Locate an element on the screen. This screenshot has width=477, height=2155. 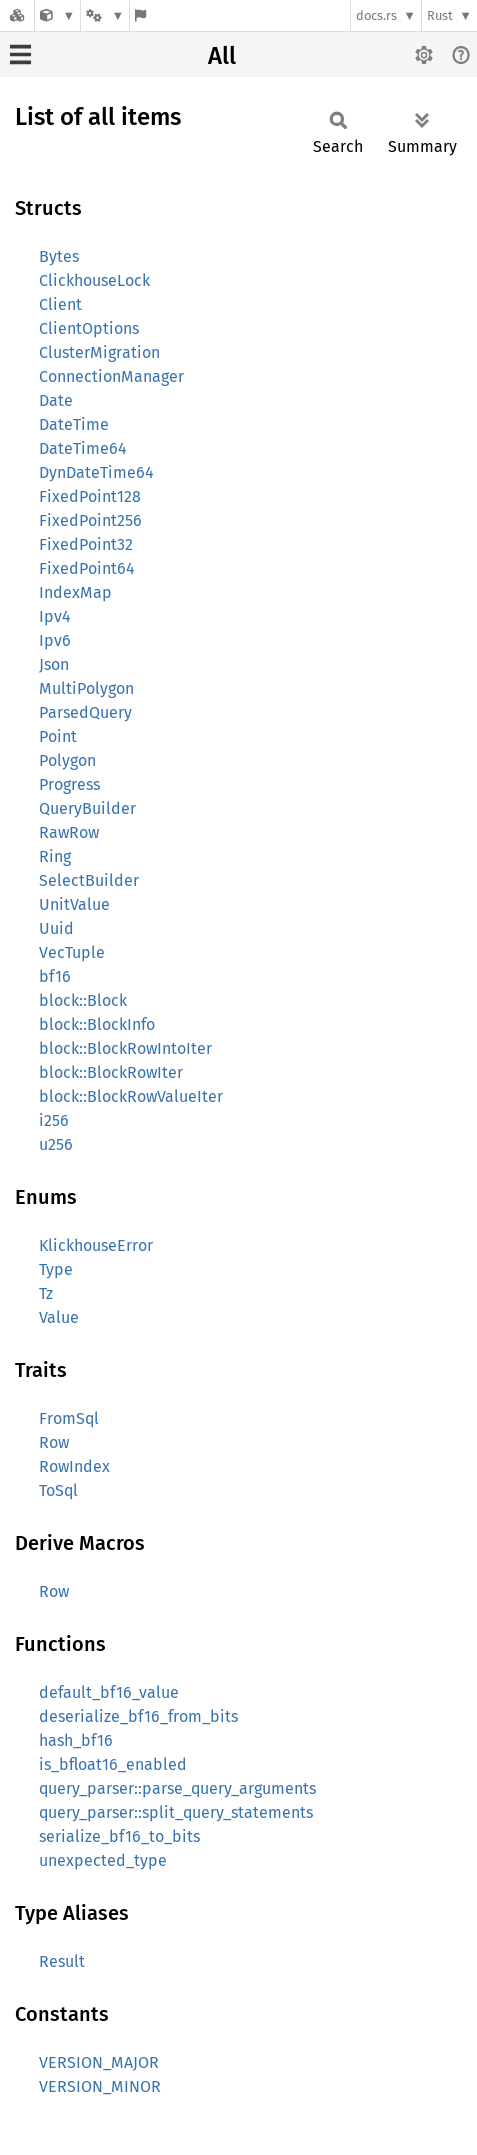
DateTime64 is located at coordinates (83, 448).